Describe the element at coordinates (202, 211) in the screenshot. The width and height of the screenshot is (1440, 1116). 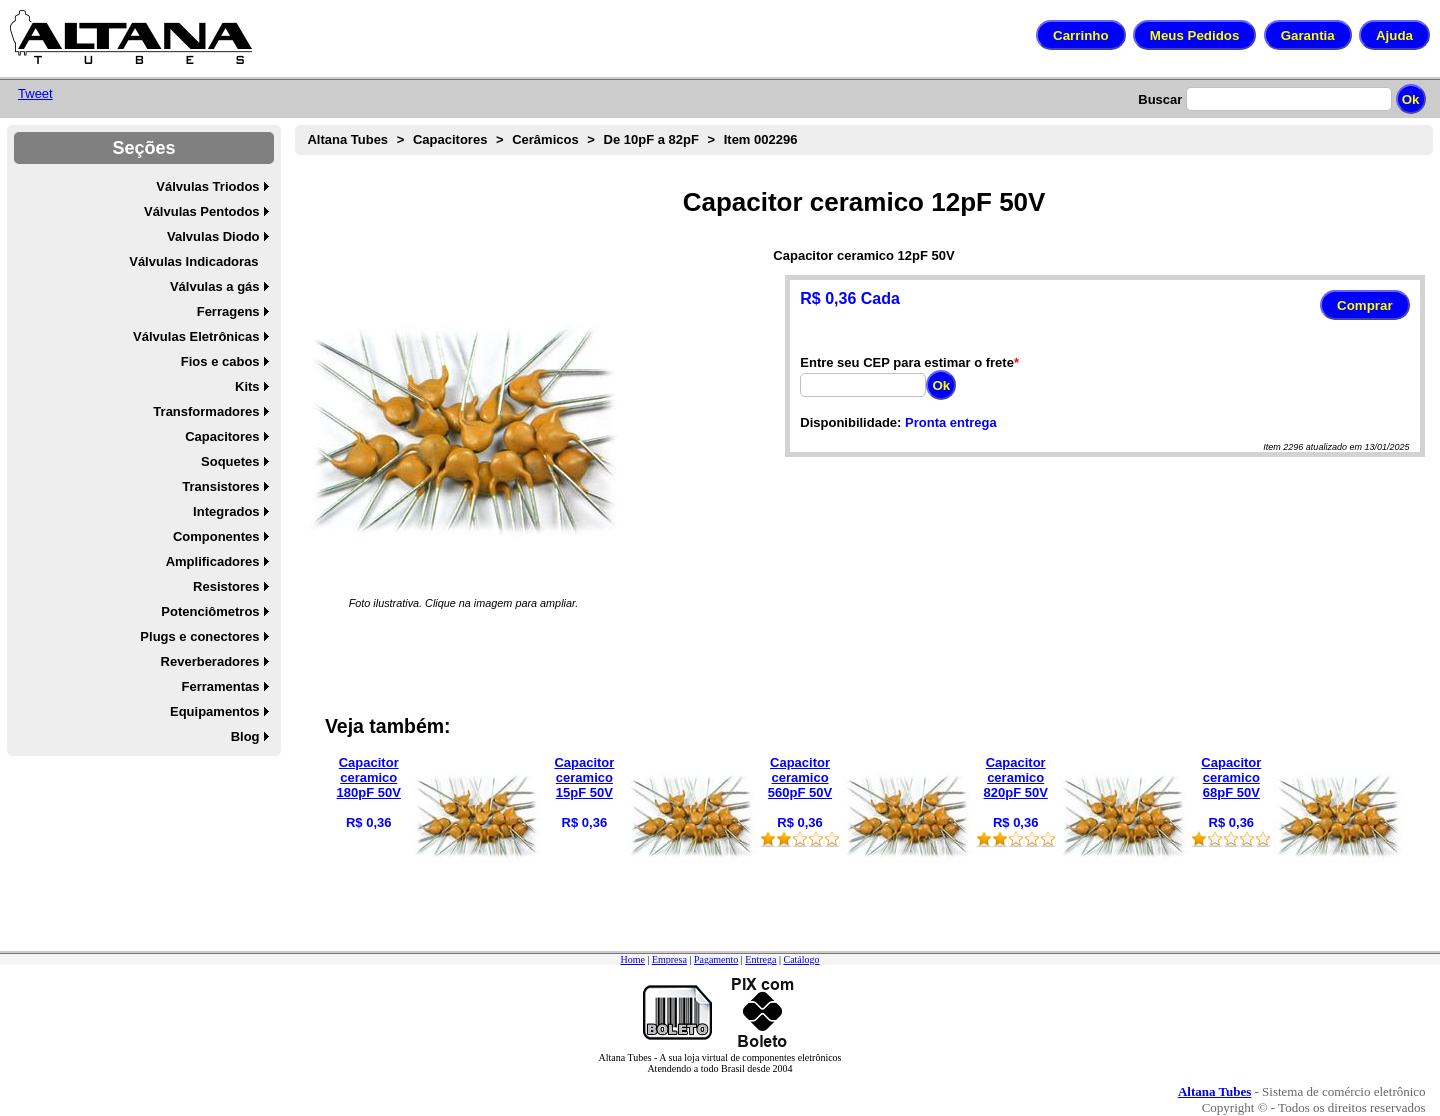
I see `Válvulas Pentodos` at that location.